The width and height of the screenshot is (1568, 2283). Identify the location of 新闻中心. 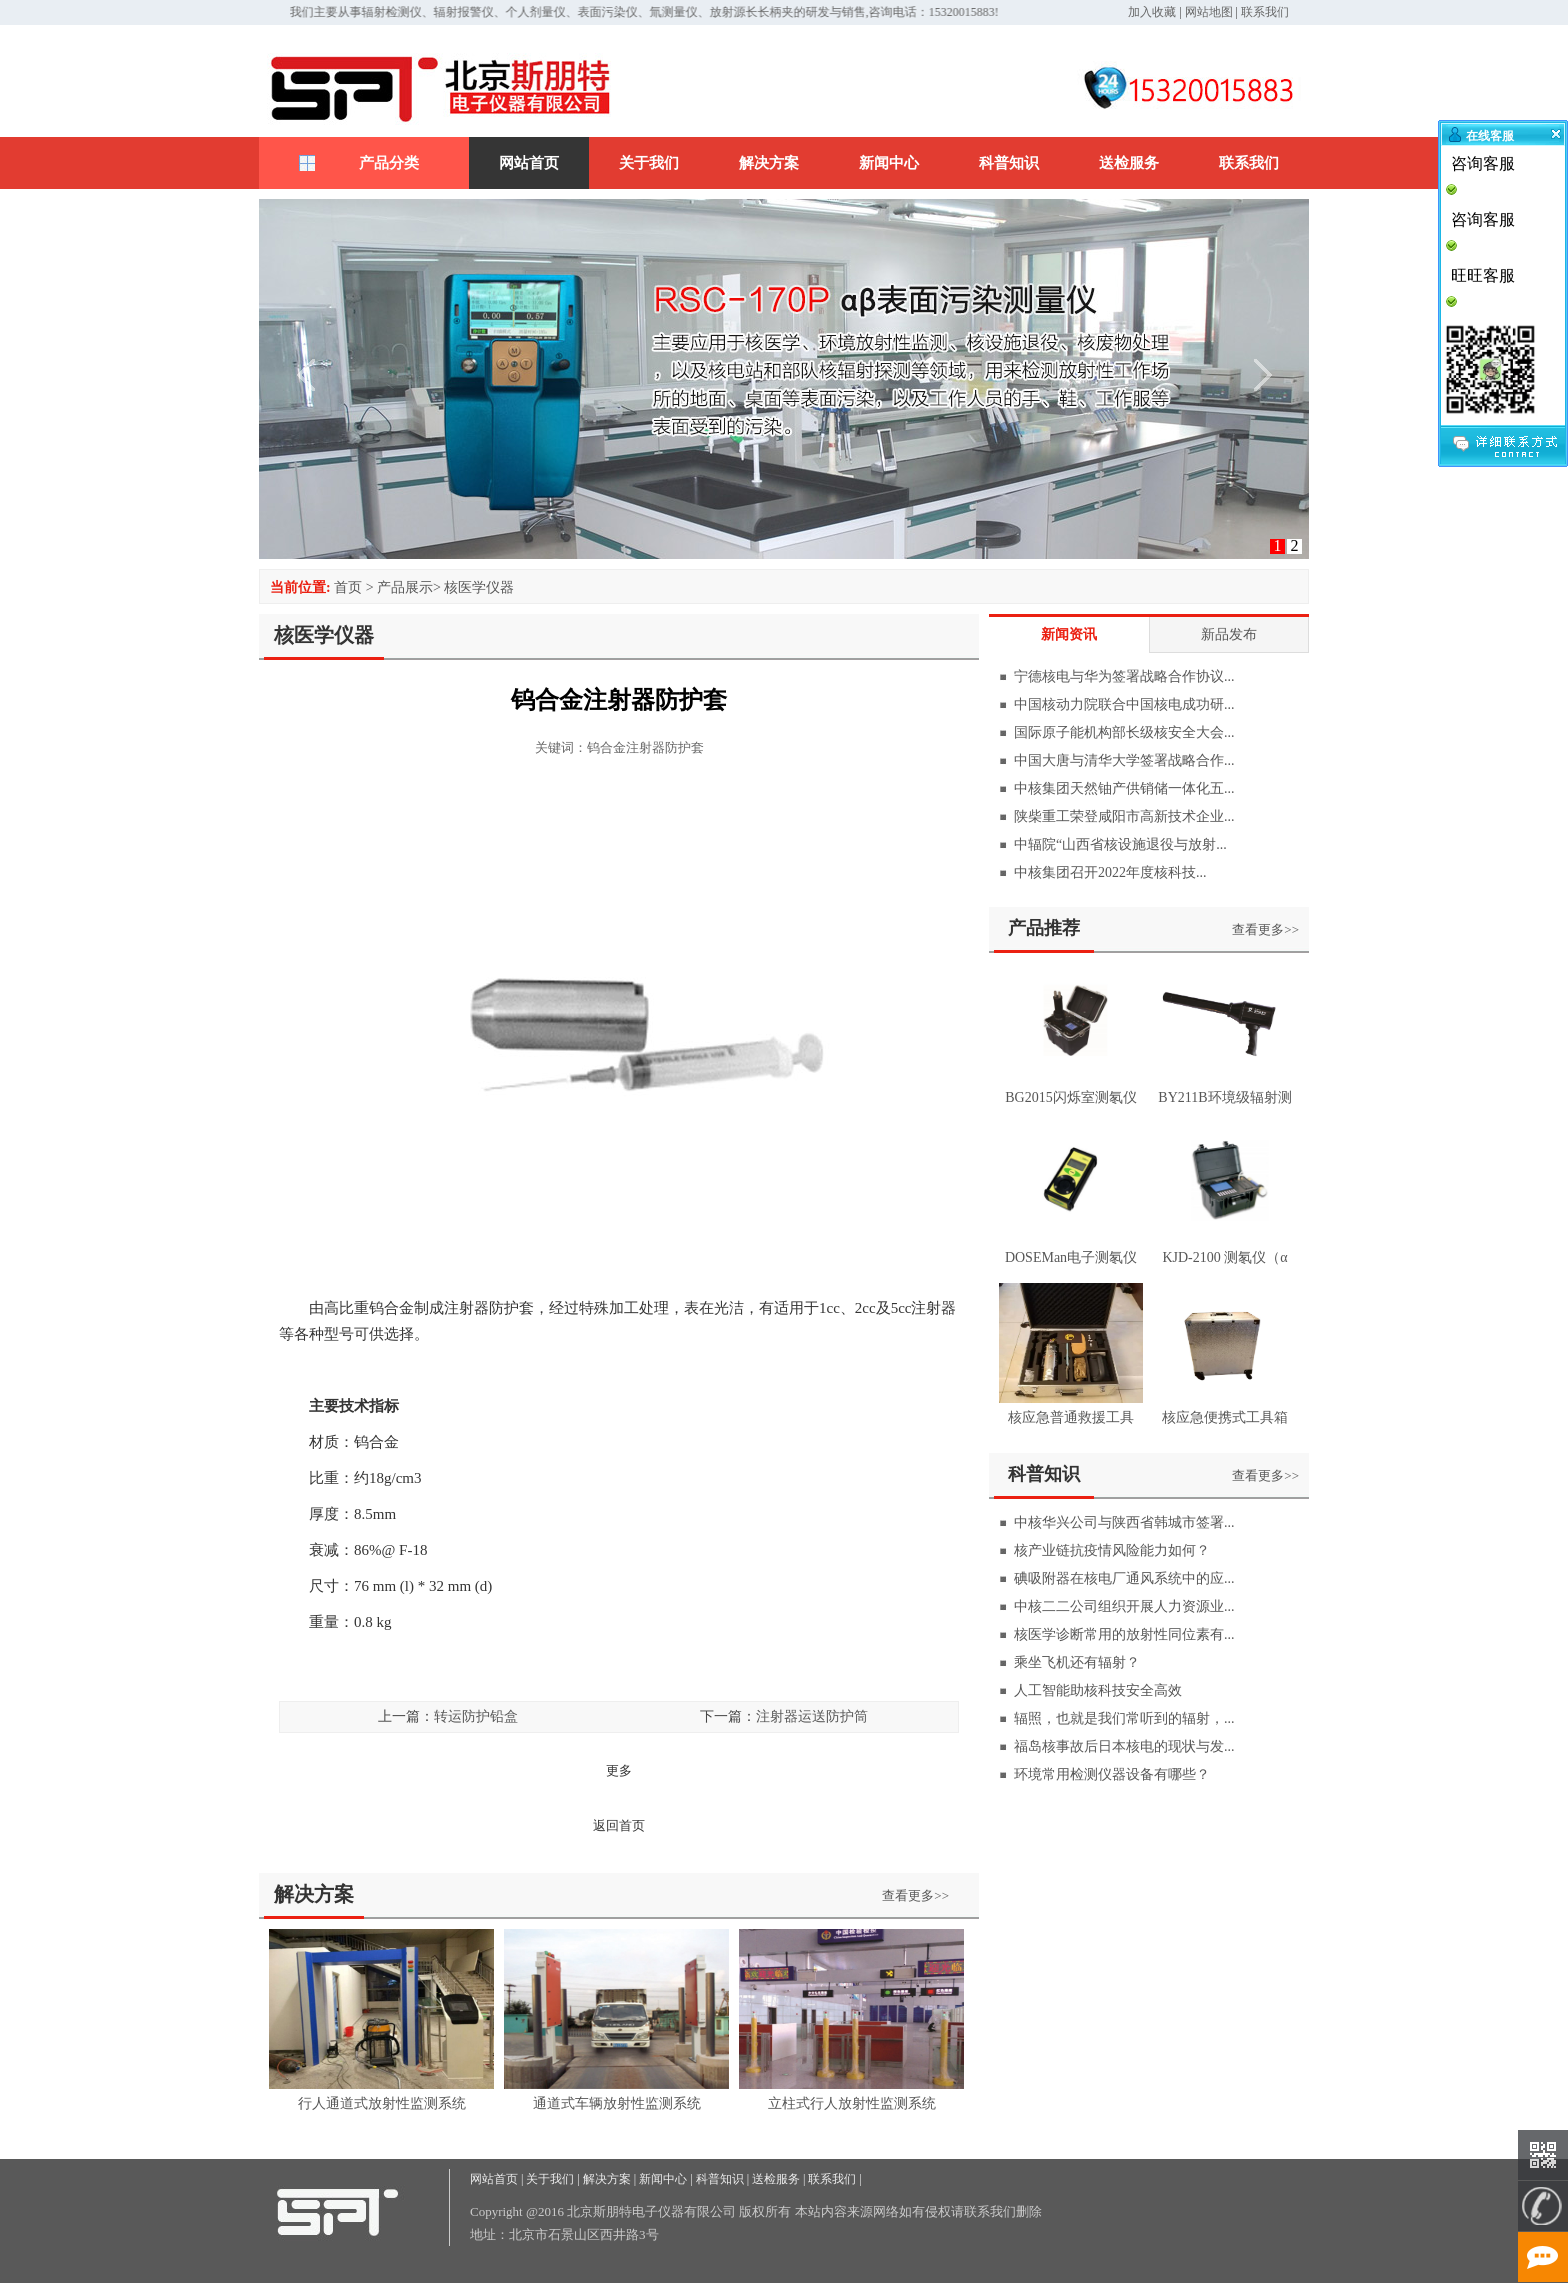
(889, 163).